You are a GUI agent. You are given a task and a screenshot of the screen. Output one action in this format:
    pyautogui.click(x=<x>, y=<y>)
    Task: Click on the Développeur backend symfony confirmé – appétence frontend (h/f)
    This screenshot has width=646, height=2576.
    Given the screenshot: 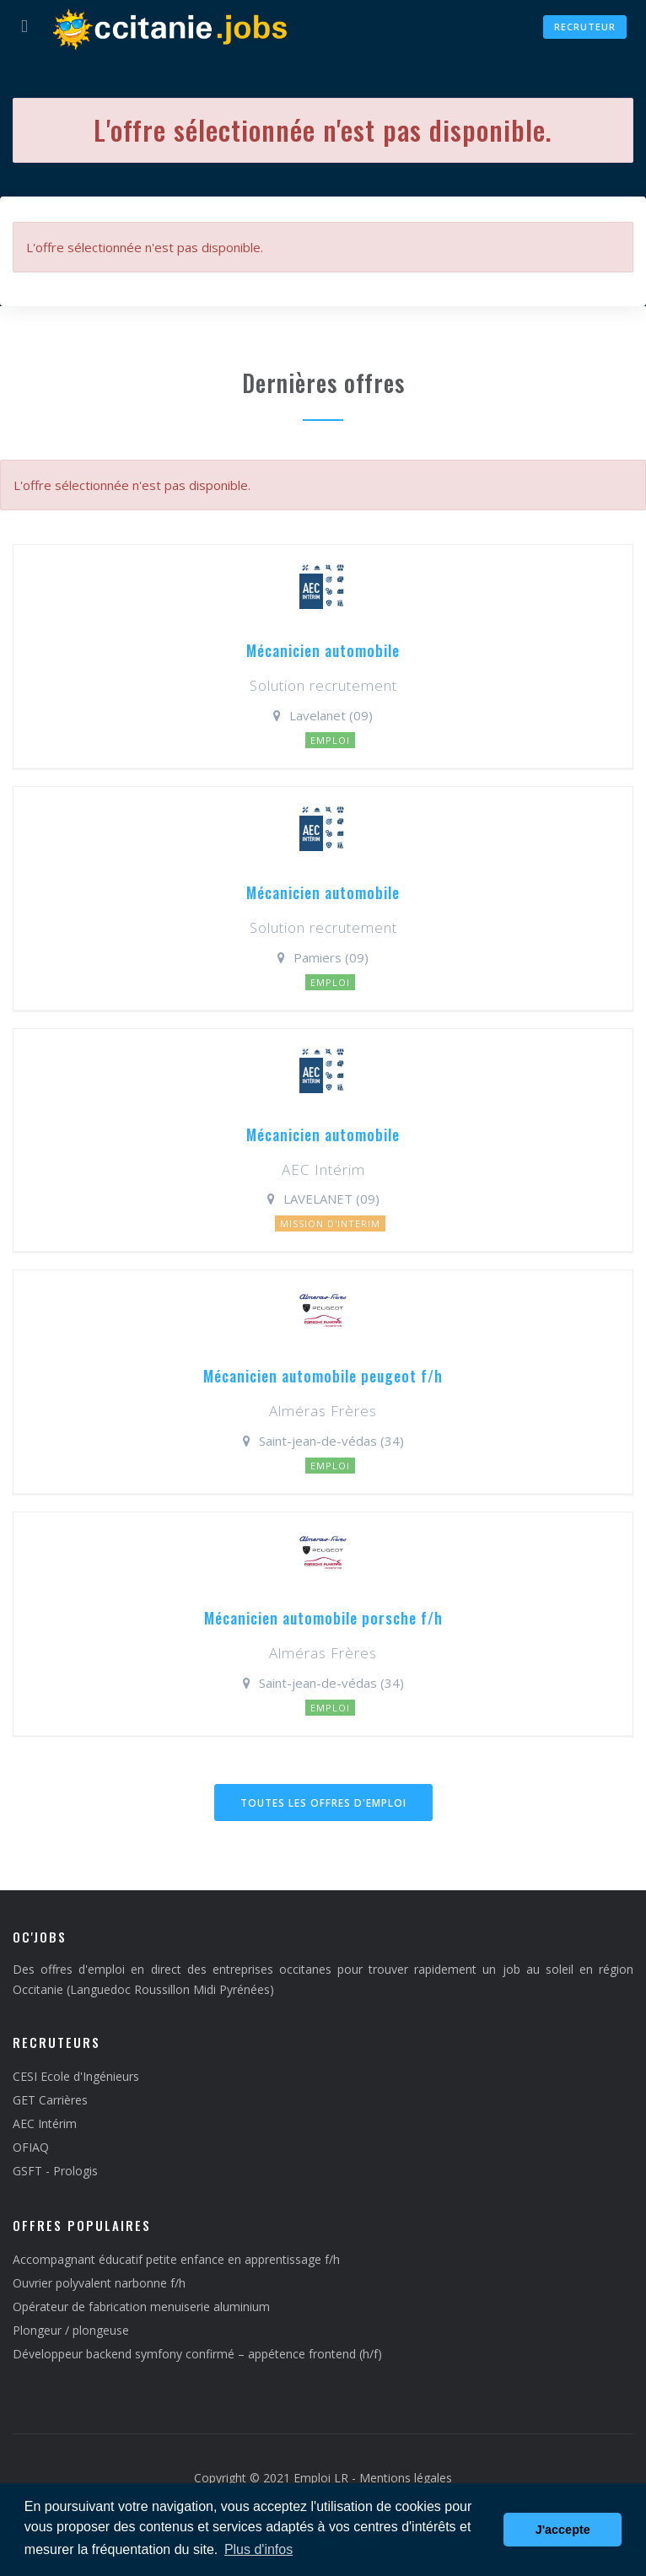 What is the action you would take?
    pyautogui.click(x=197, y=2354)
    